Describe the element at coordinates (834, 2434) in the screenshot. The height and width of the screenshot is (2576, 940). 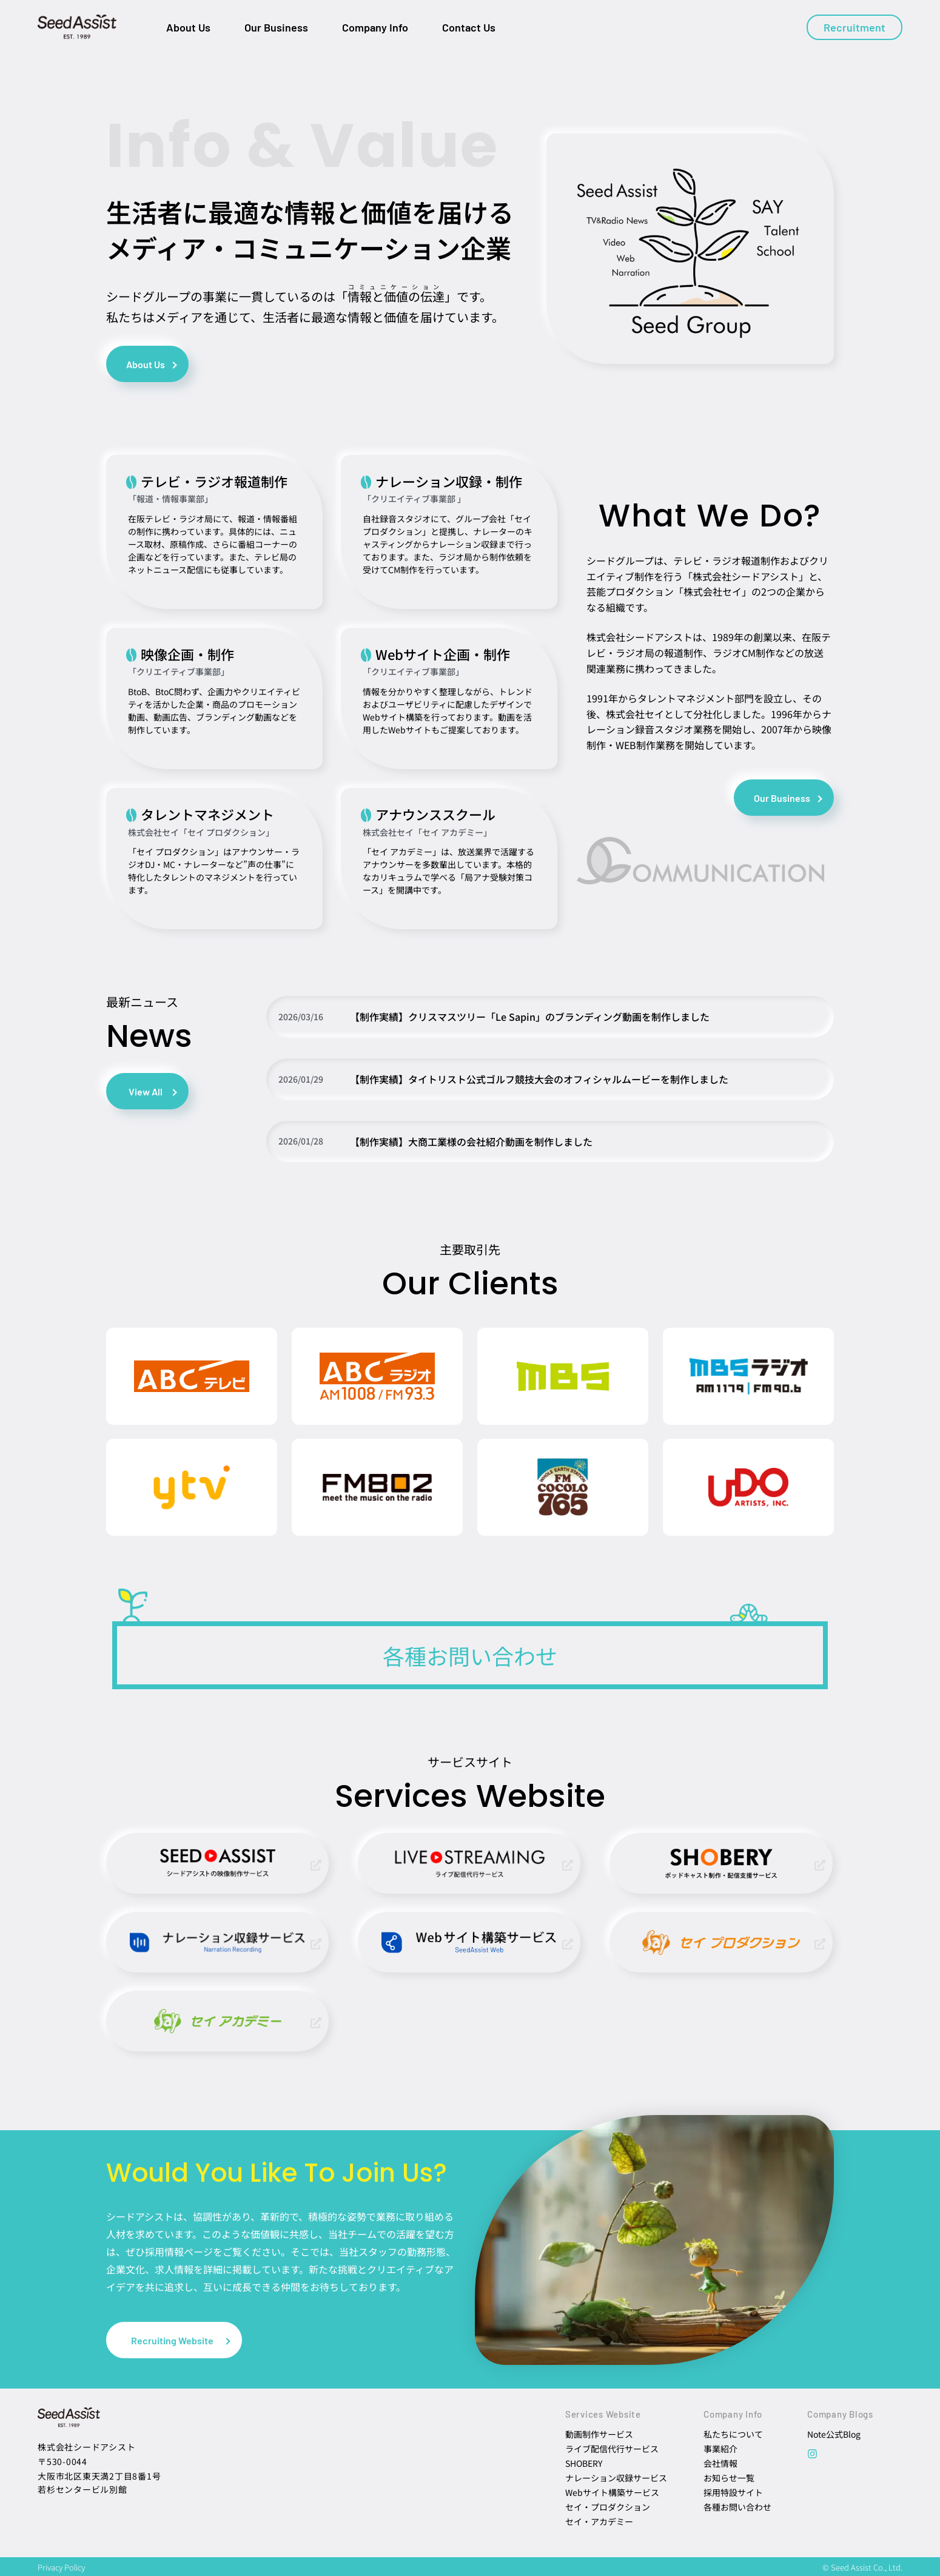
I see `Note公式Blog` at that location.